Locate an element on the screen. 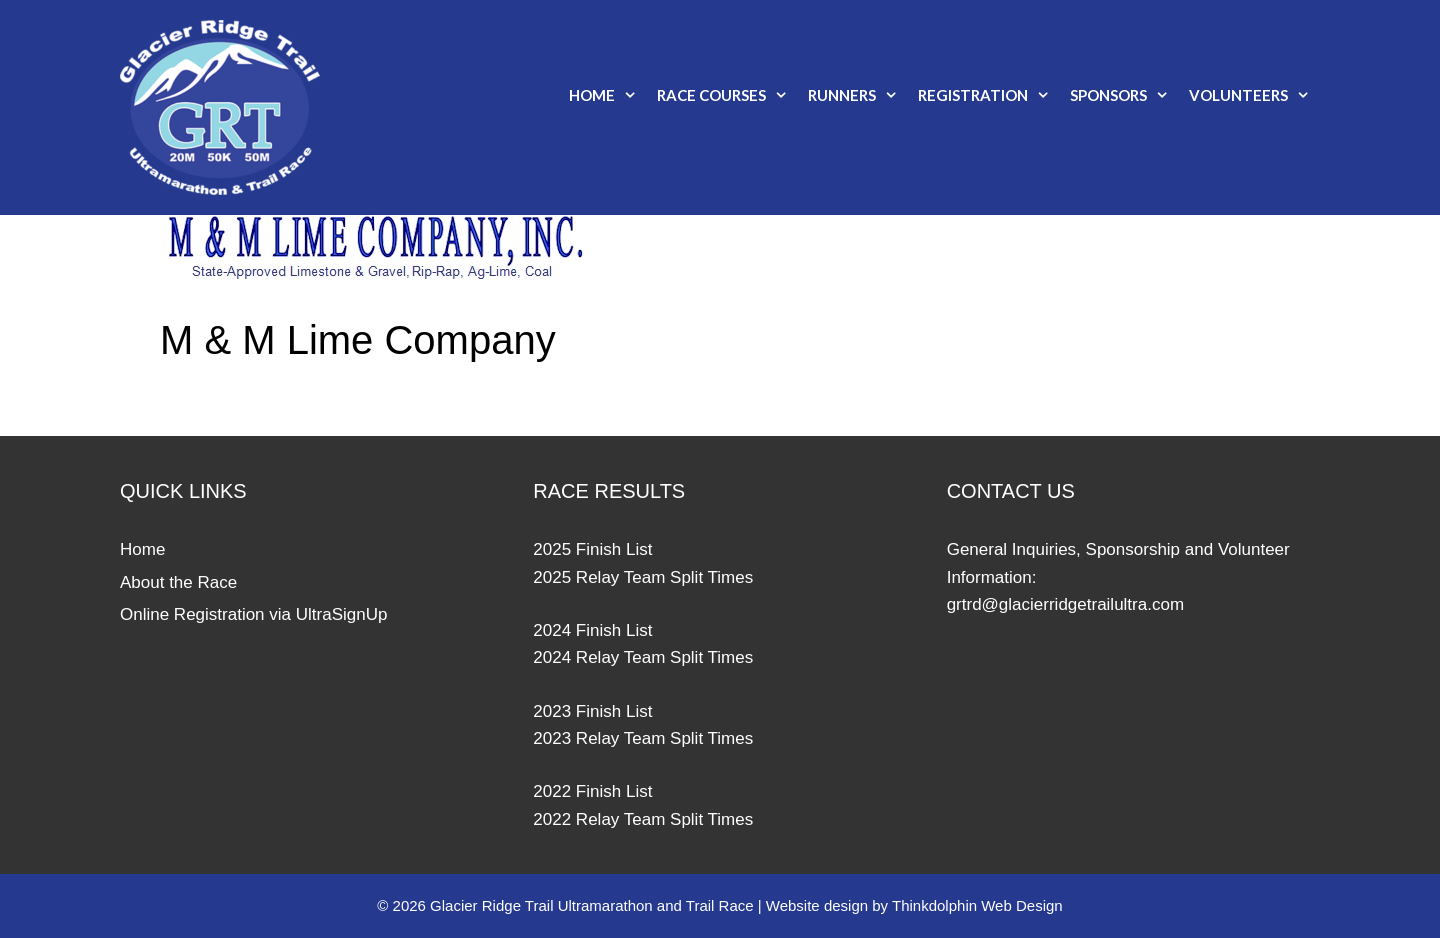 The height and width of the screenshot is (938, 1440). 2024 Relay Team Split Times is located at coordinates (643, 657).